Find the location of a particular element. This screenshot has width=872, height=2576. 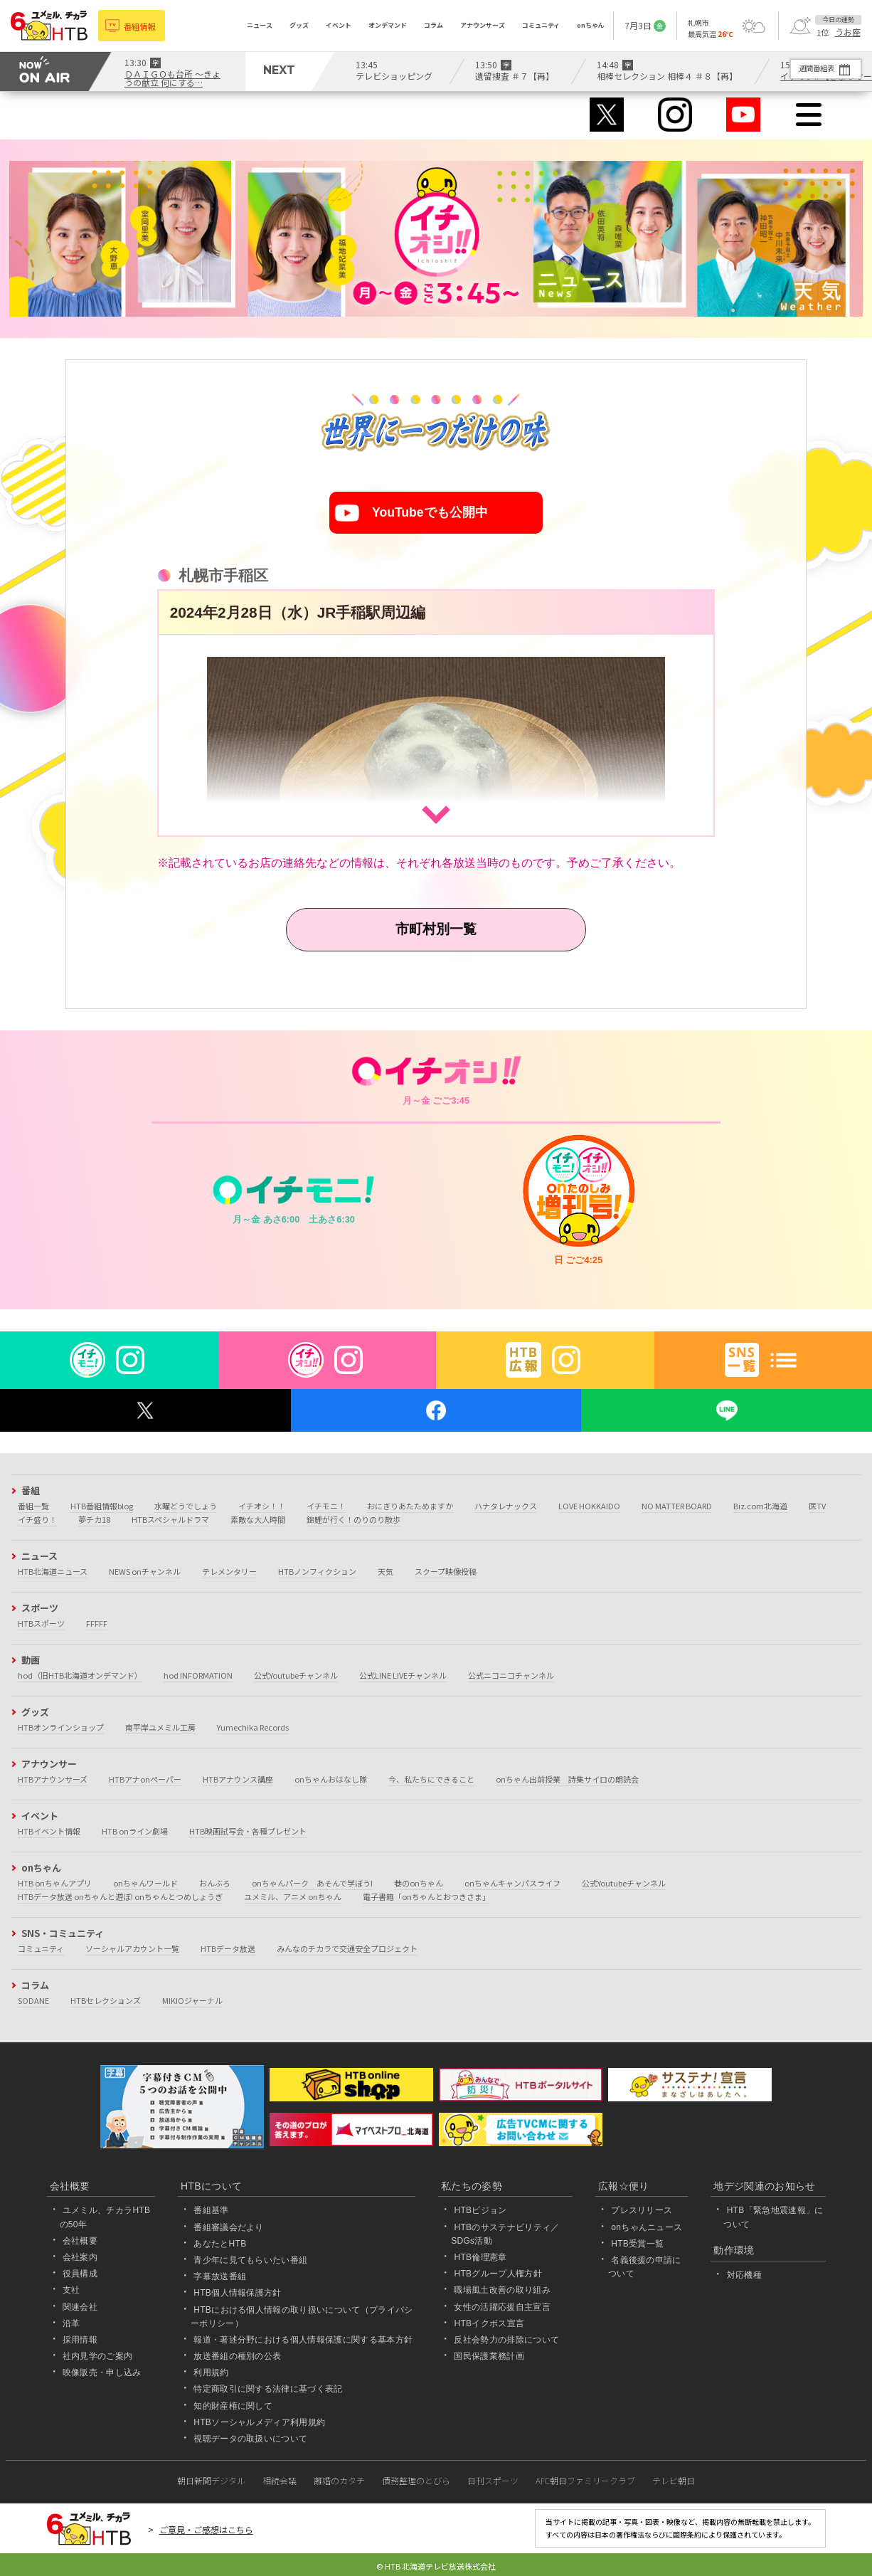

青少年に見てもらいたい番組 is located at coordinates (250, 2260).